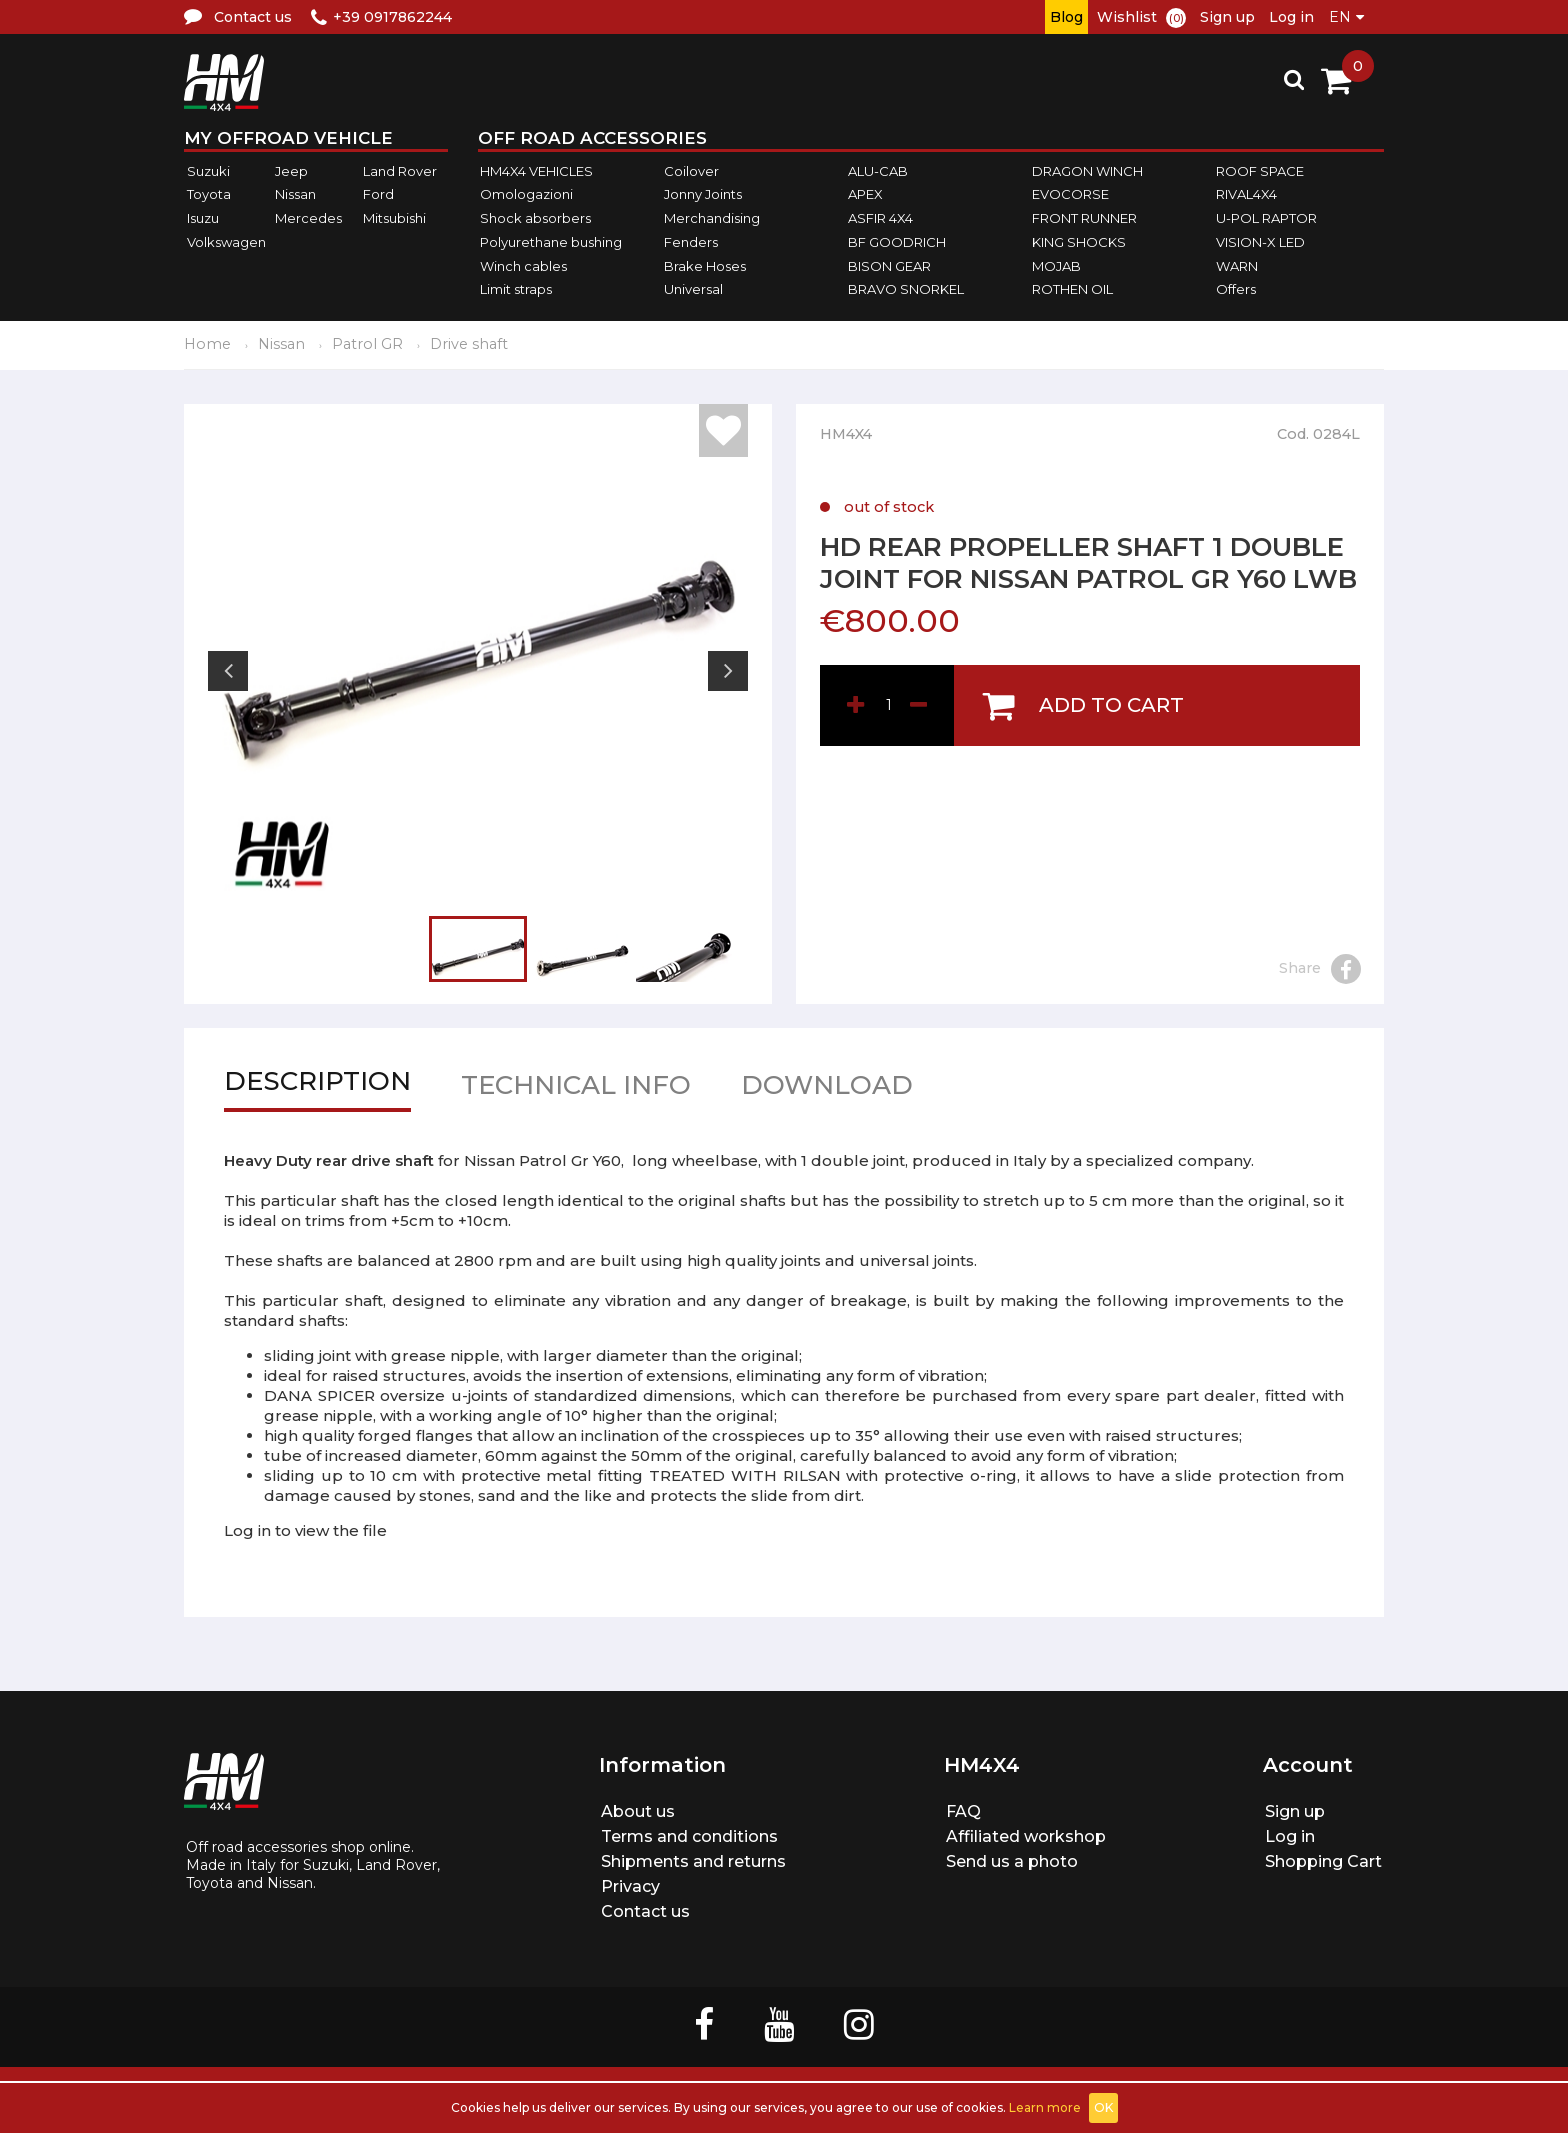  I want to click on BF GOODRICH, so click(897, 242).